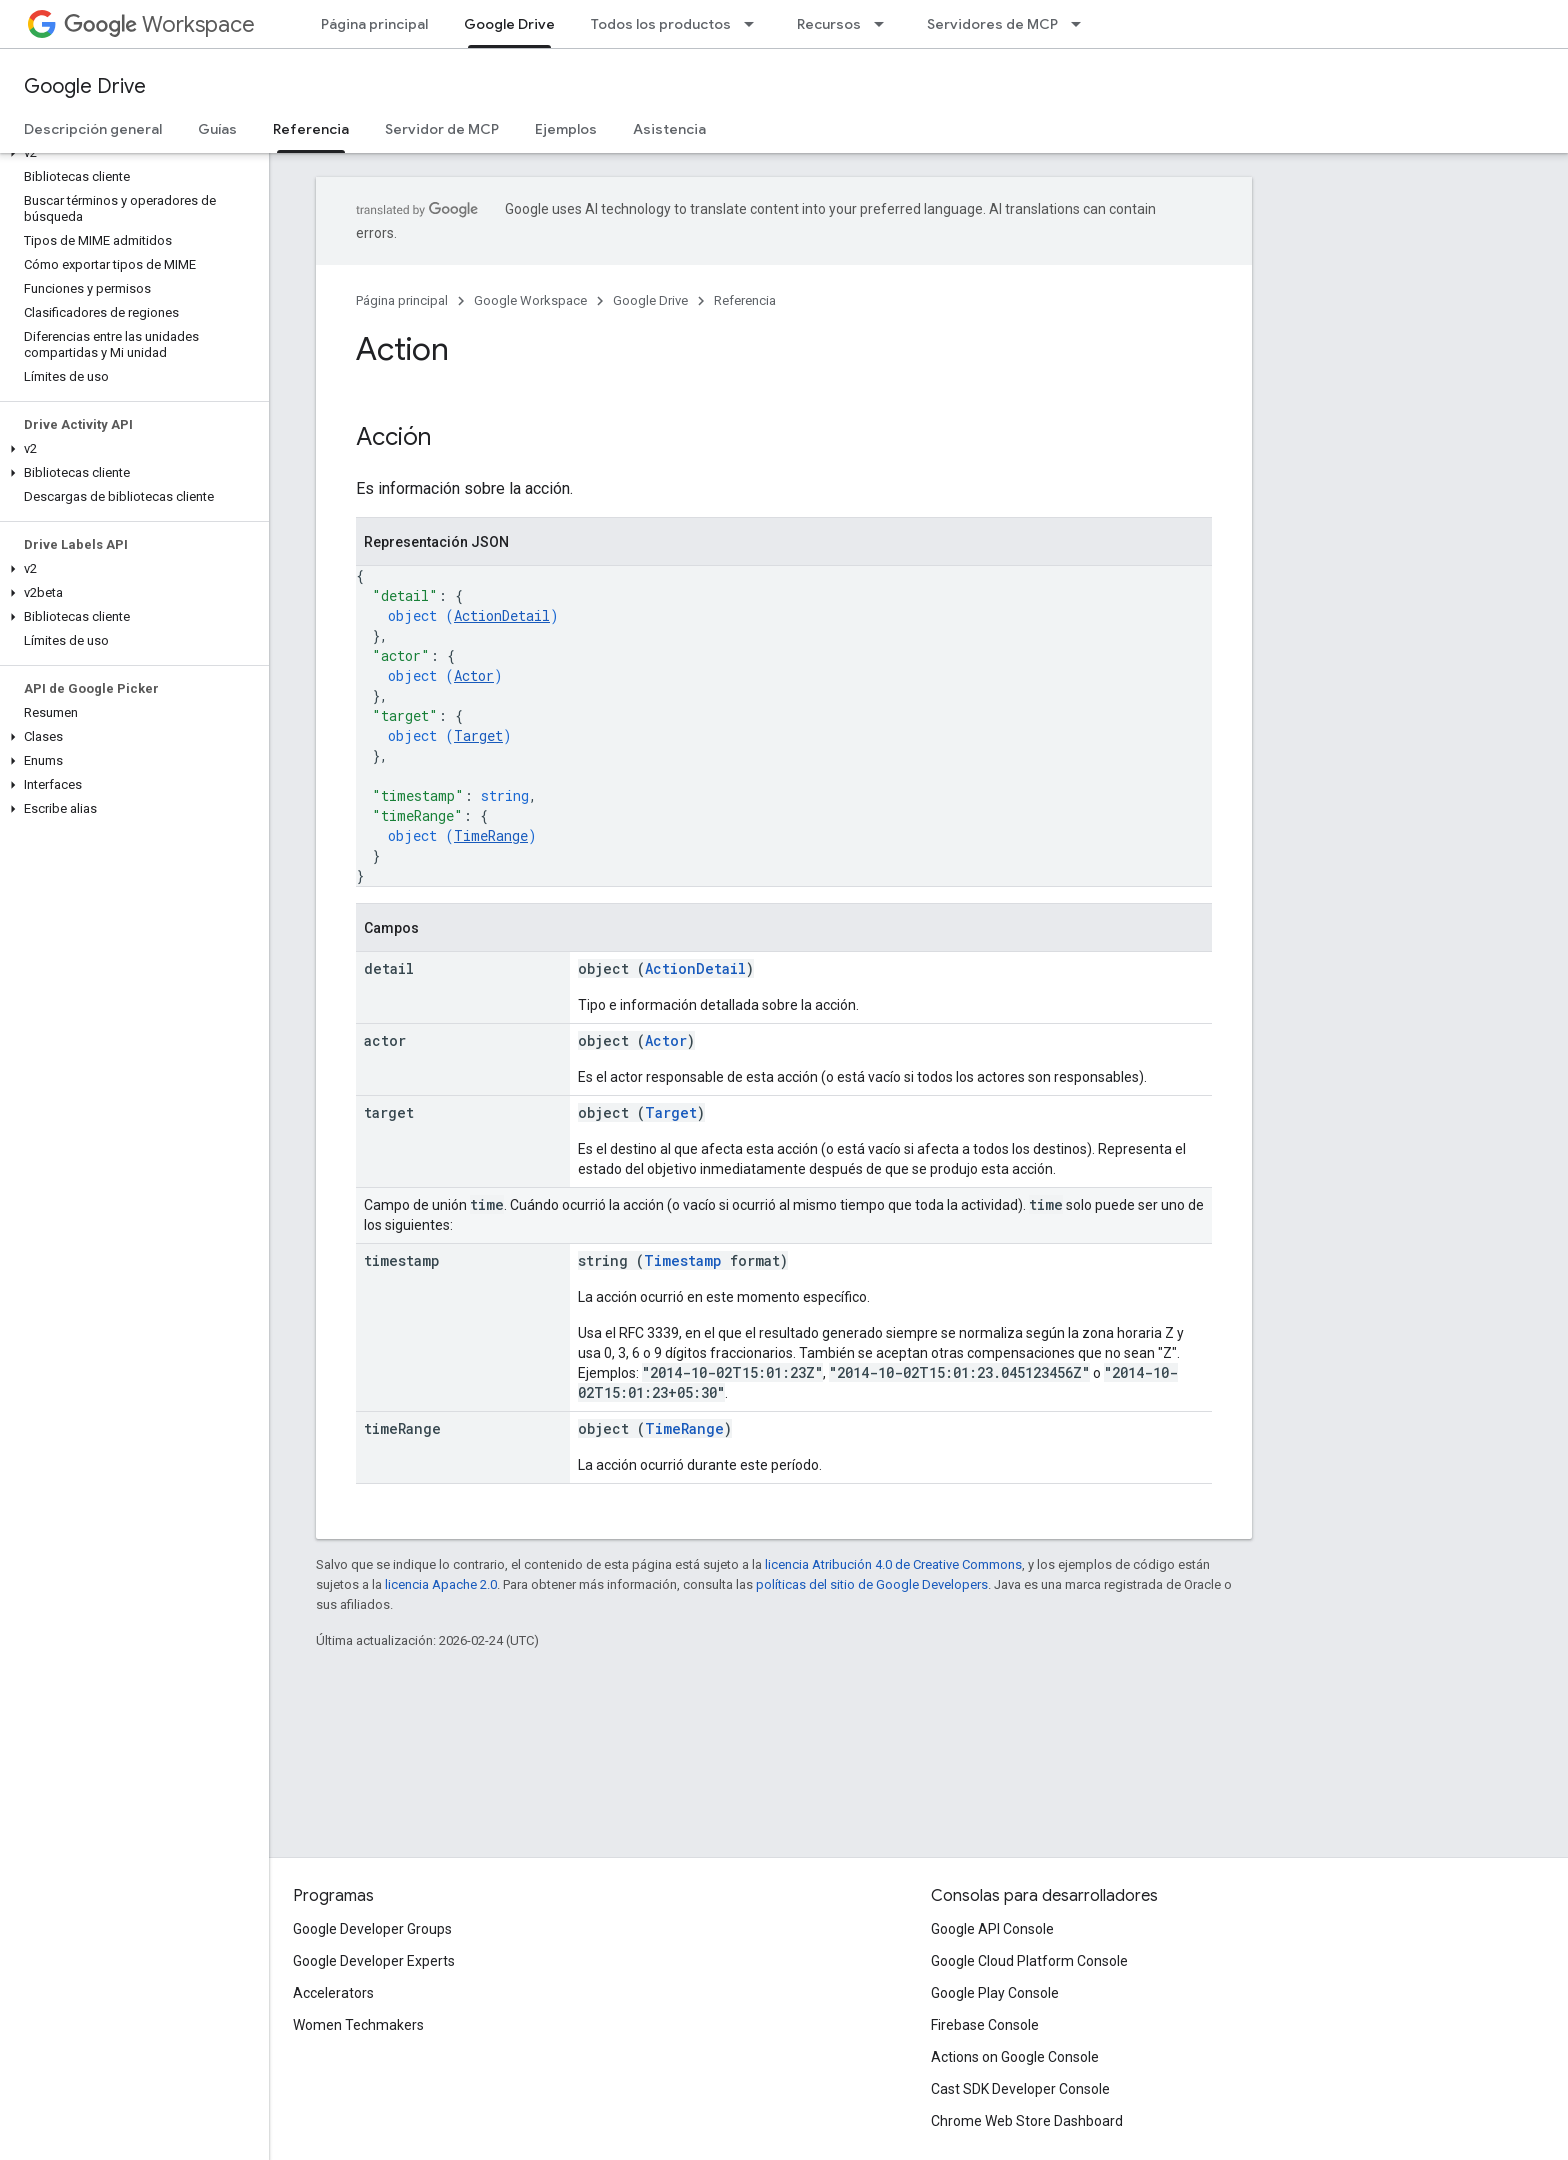 The width and height of the screenshot is (1568, 2160). What do you see at coordinates (530, 300) in the screenshot?
I see `Google Workspace` at bounding box center [530, 300].